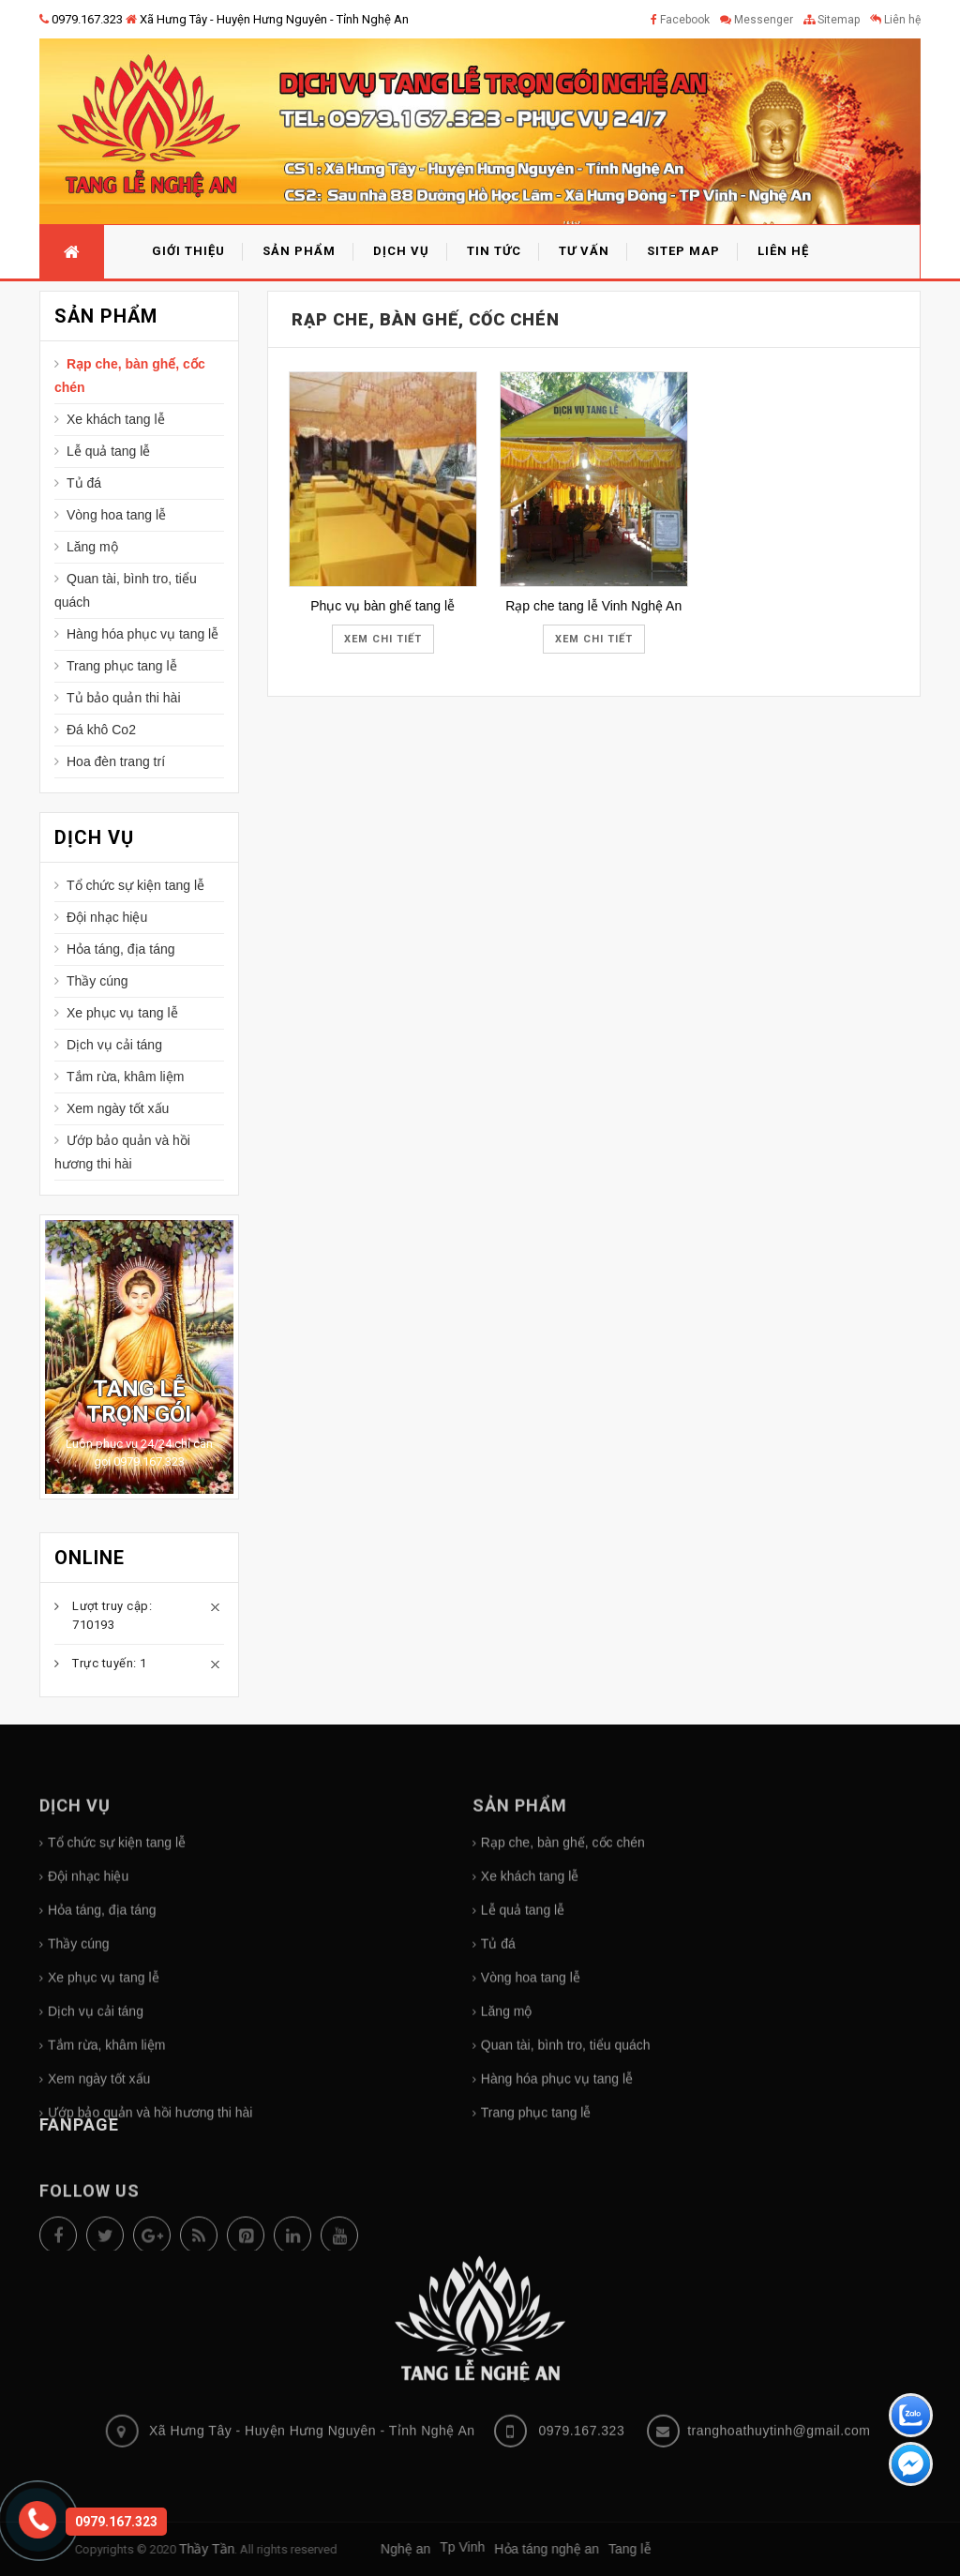 Image resolution: width=960 pixels, height=2576 pixels. What do you see at coordinates (116, 419) in the screenshot?
I see `Xe khách tang lễ` at bounding box center [116, 419].